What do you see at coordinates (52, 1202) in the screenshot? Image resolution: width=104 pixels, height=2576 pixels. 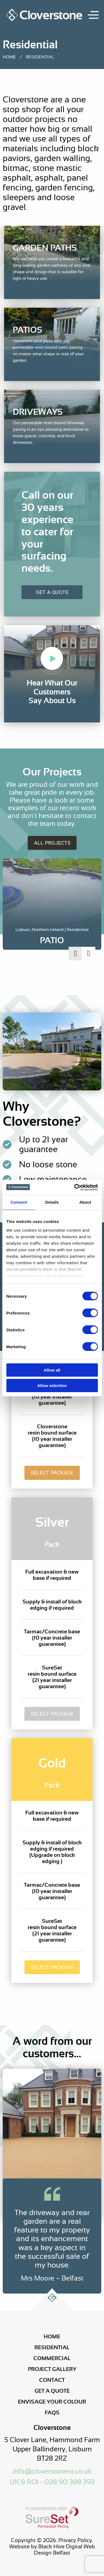 I see `Details [tab]` at bounding box center [52, 1202].